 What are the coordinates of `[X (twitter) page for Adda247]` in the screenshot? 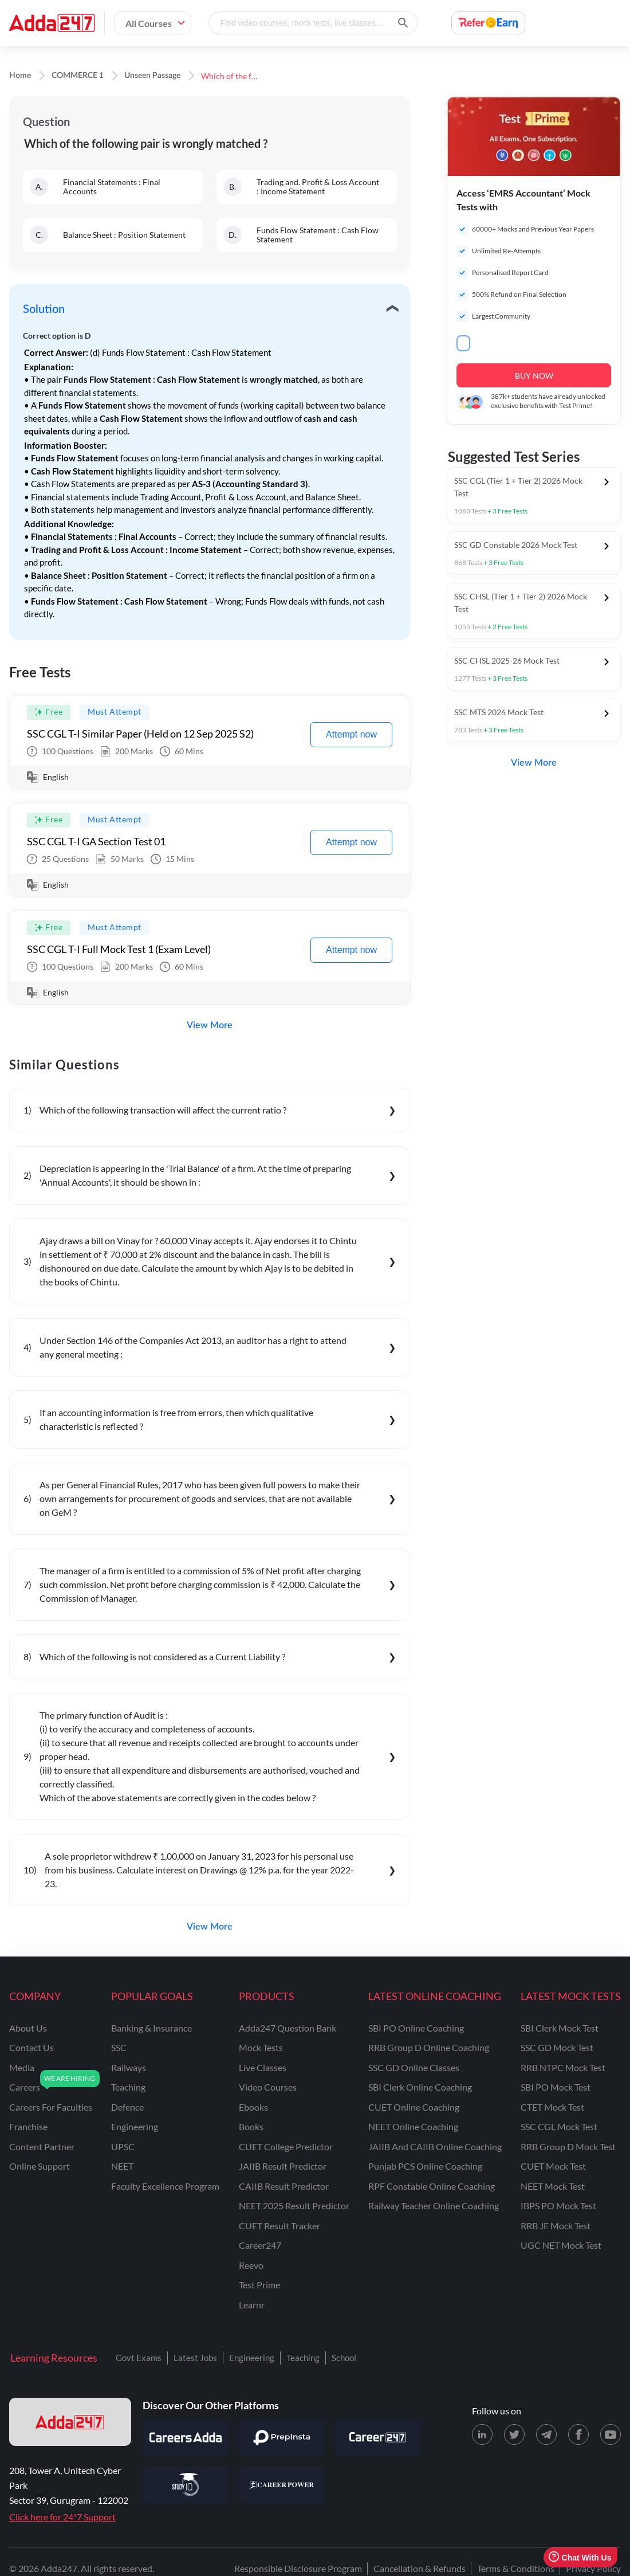 It's located at (514, 2434).